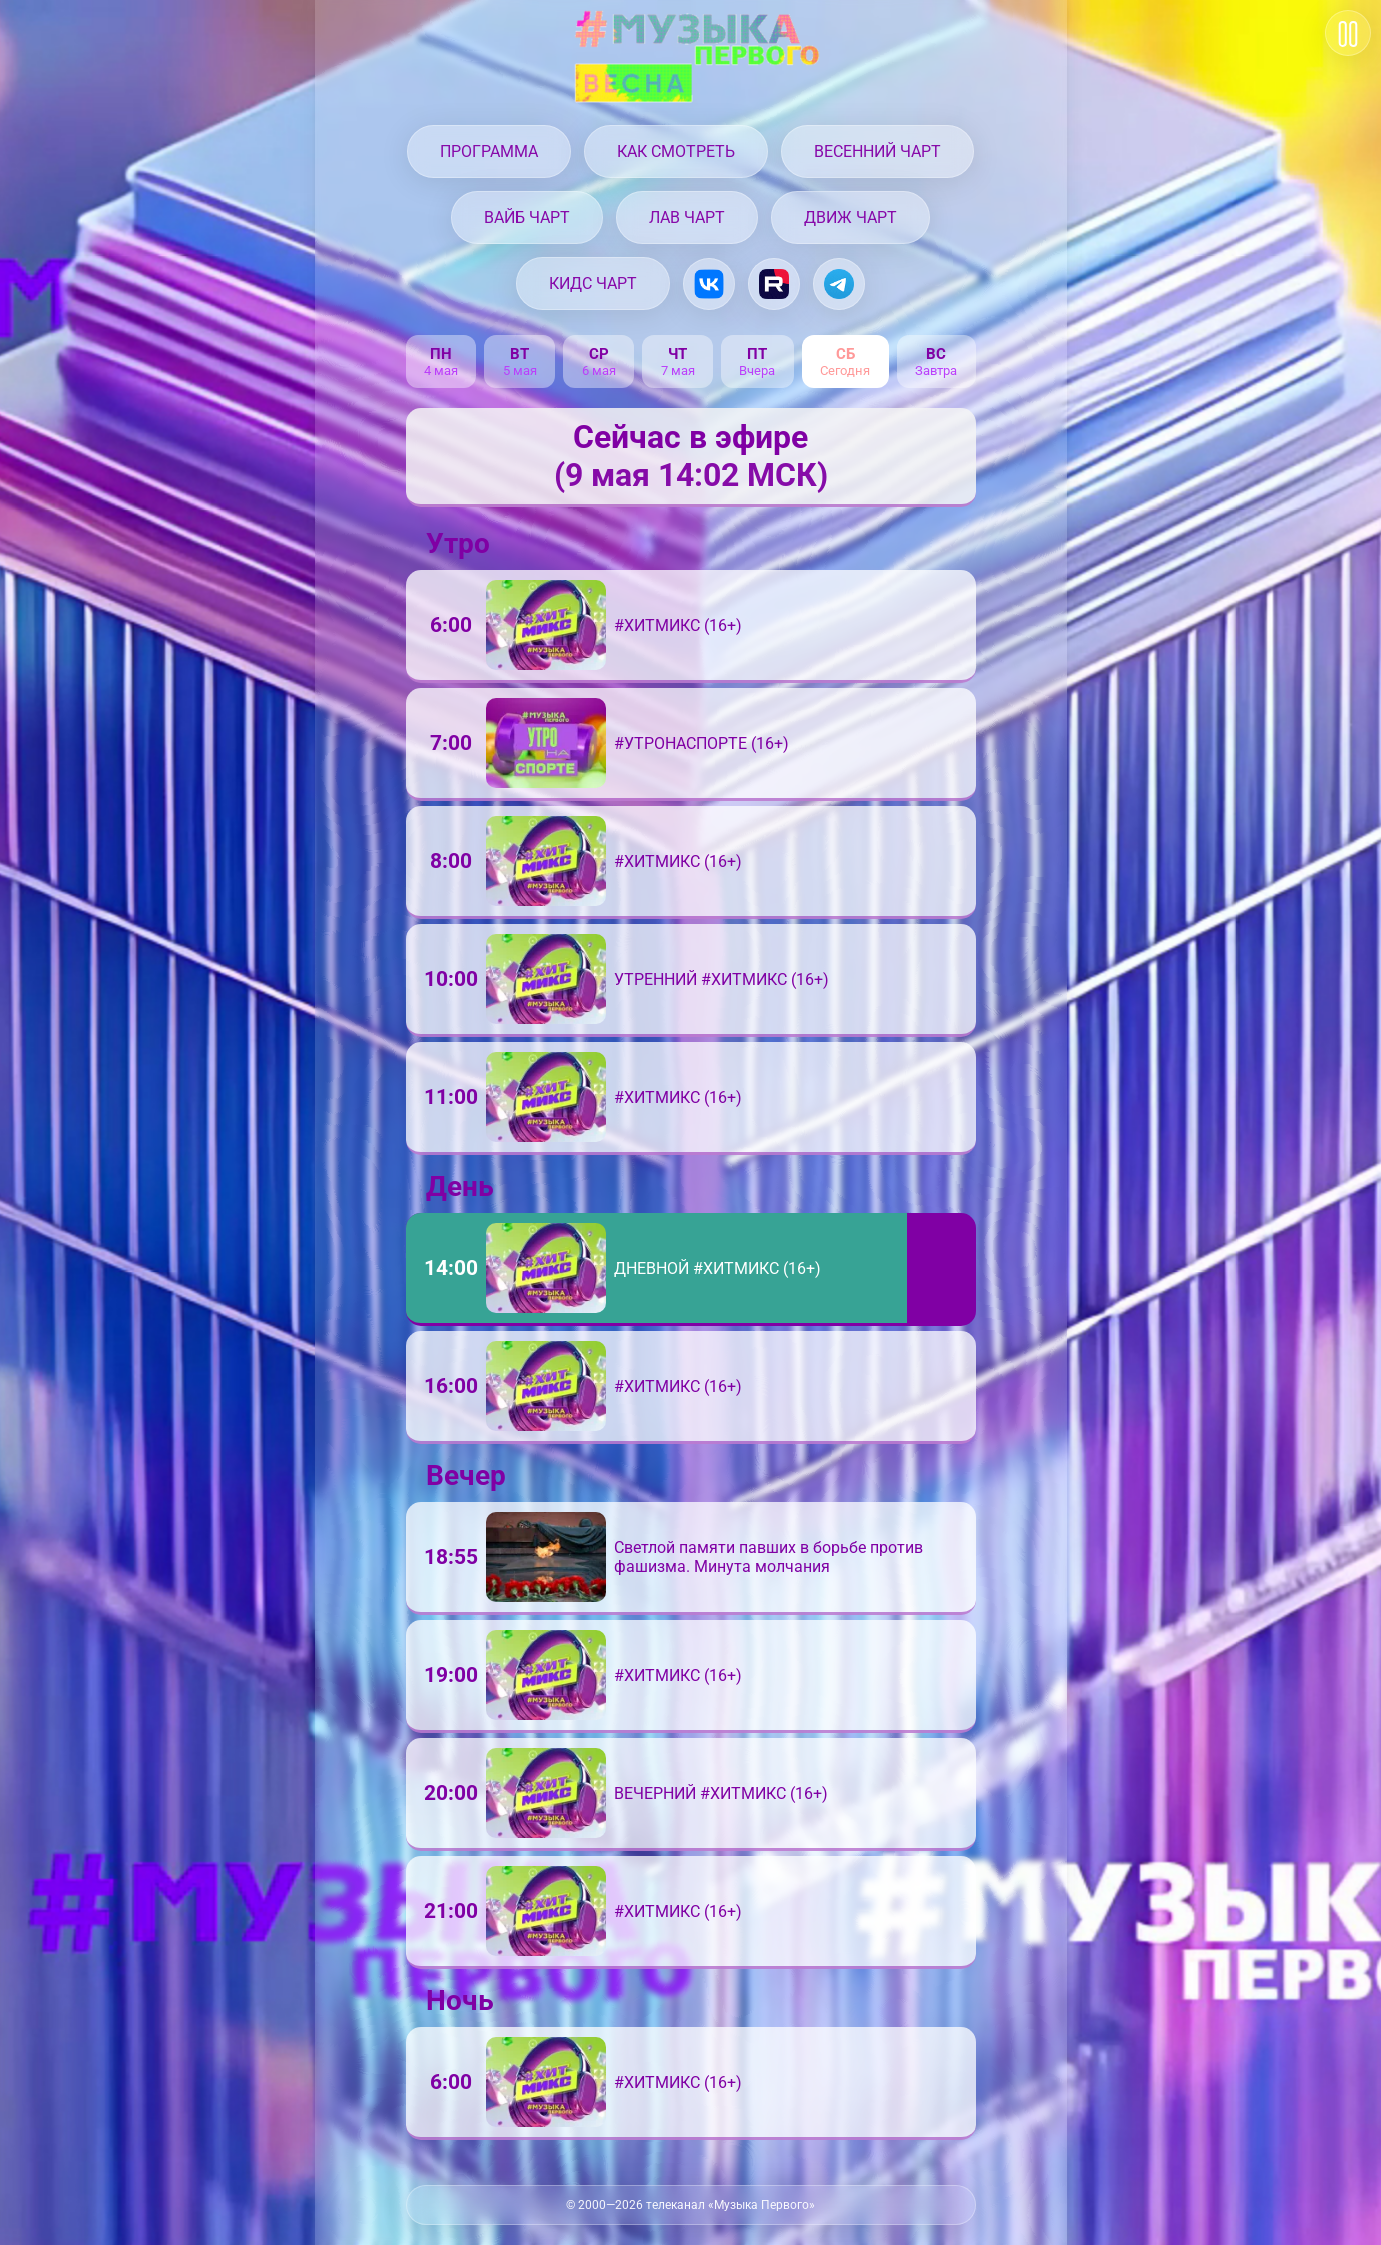  Describe the element at coordinates (936, 370) in the screenshot. I see `Завтра` at that location.